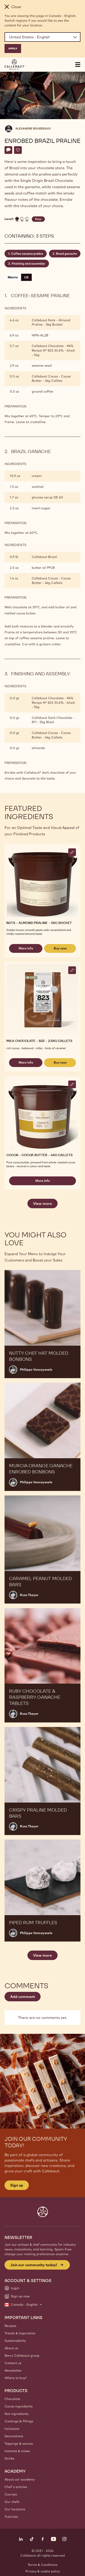 The width and height of the screenshot is (85, 2576). Describe the element at coordinates (12, 2429) in the screenshot. I see `Inclusions` at that location.